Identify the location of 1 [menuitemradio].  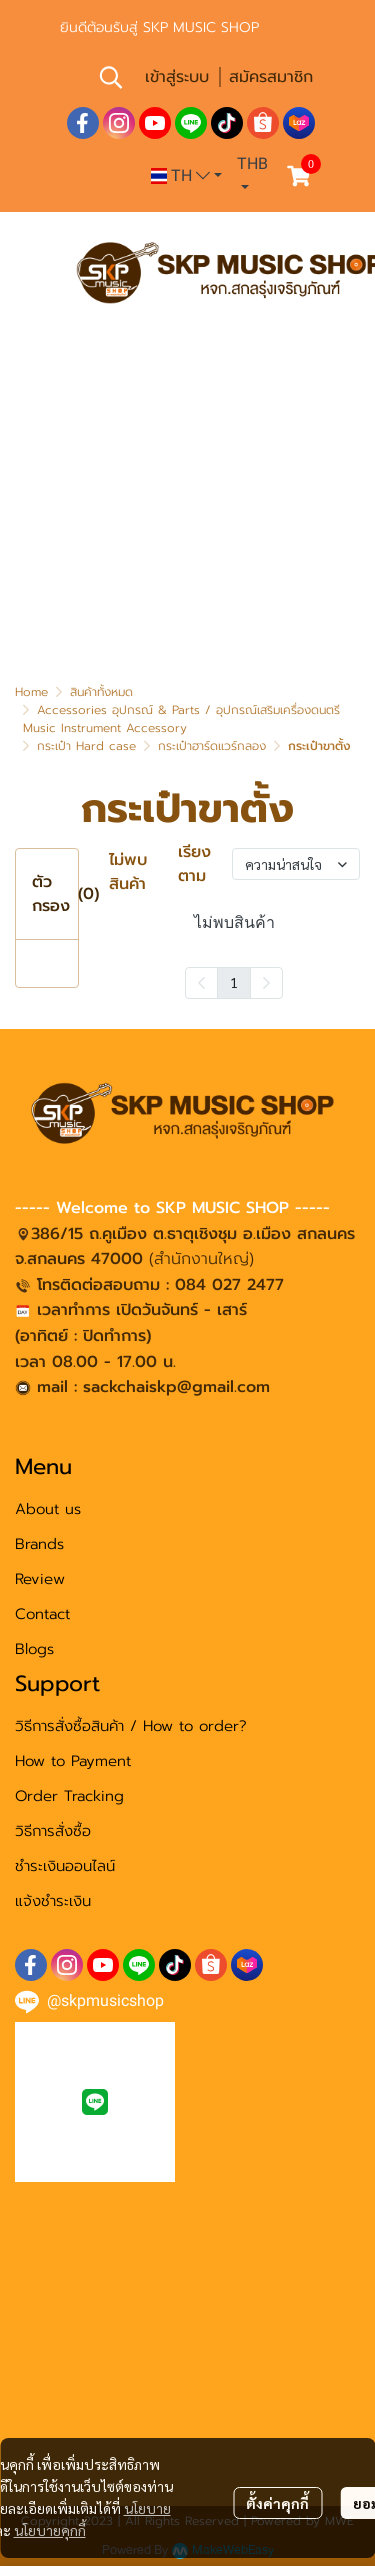
(234, 982).